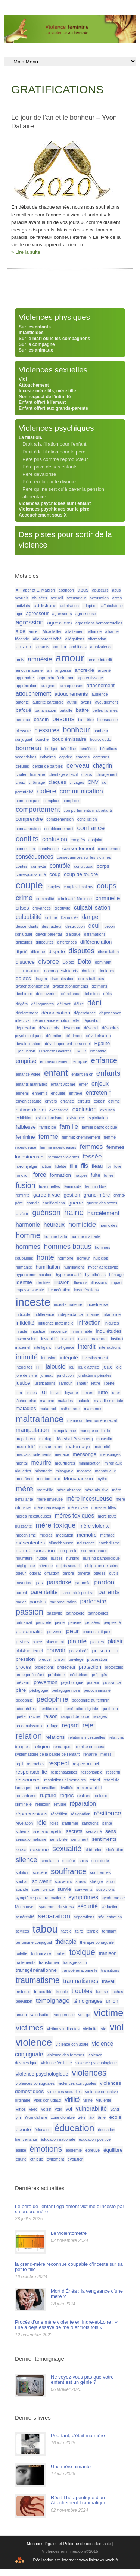  What do you see at coordinates (86, 1764) in the screenshot?
I see `respect mutuel [respect mutuel (1 élément)]` at bounding box center [86, 1764].